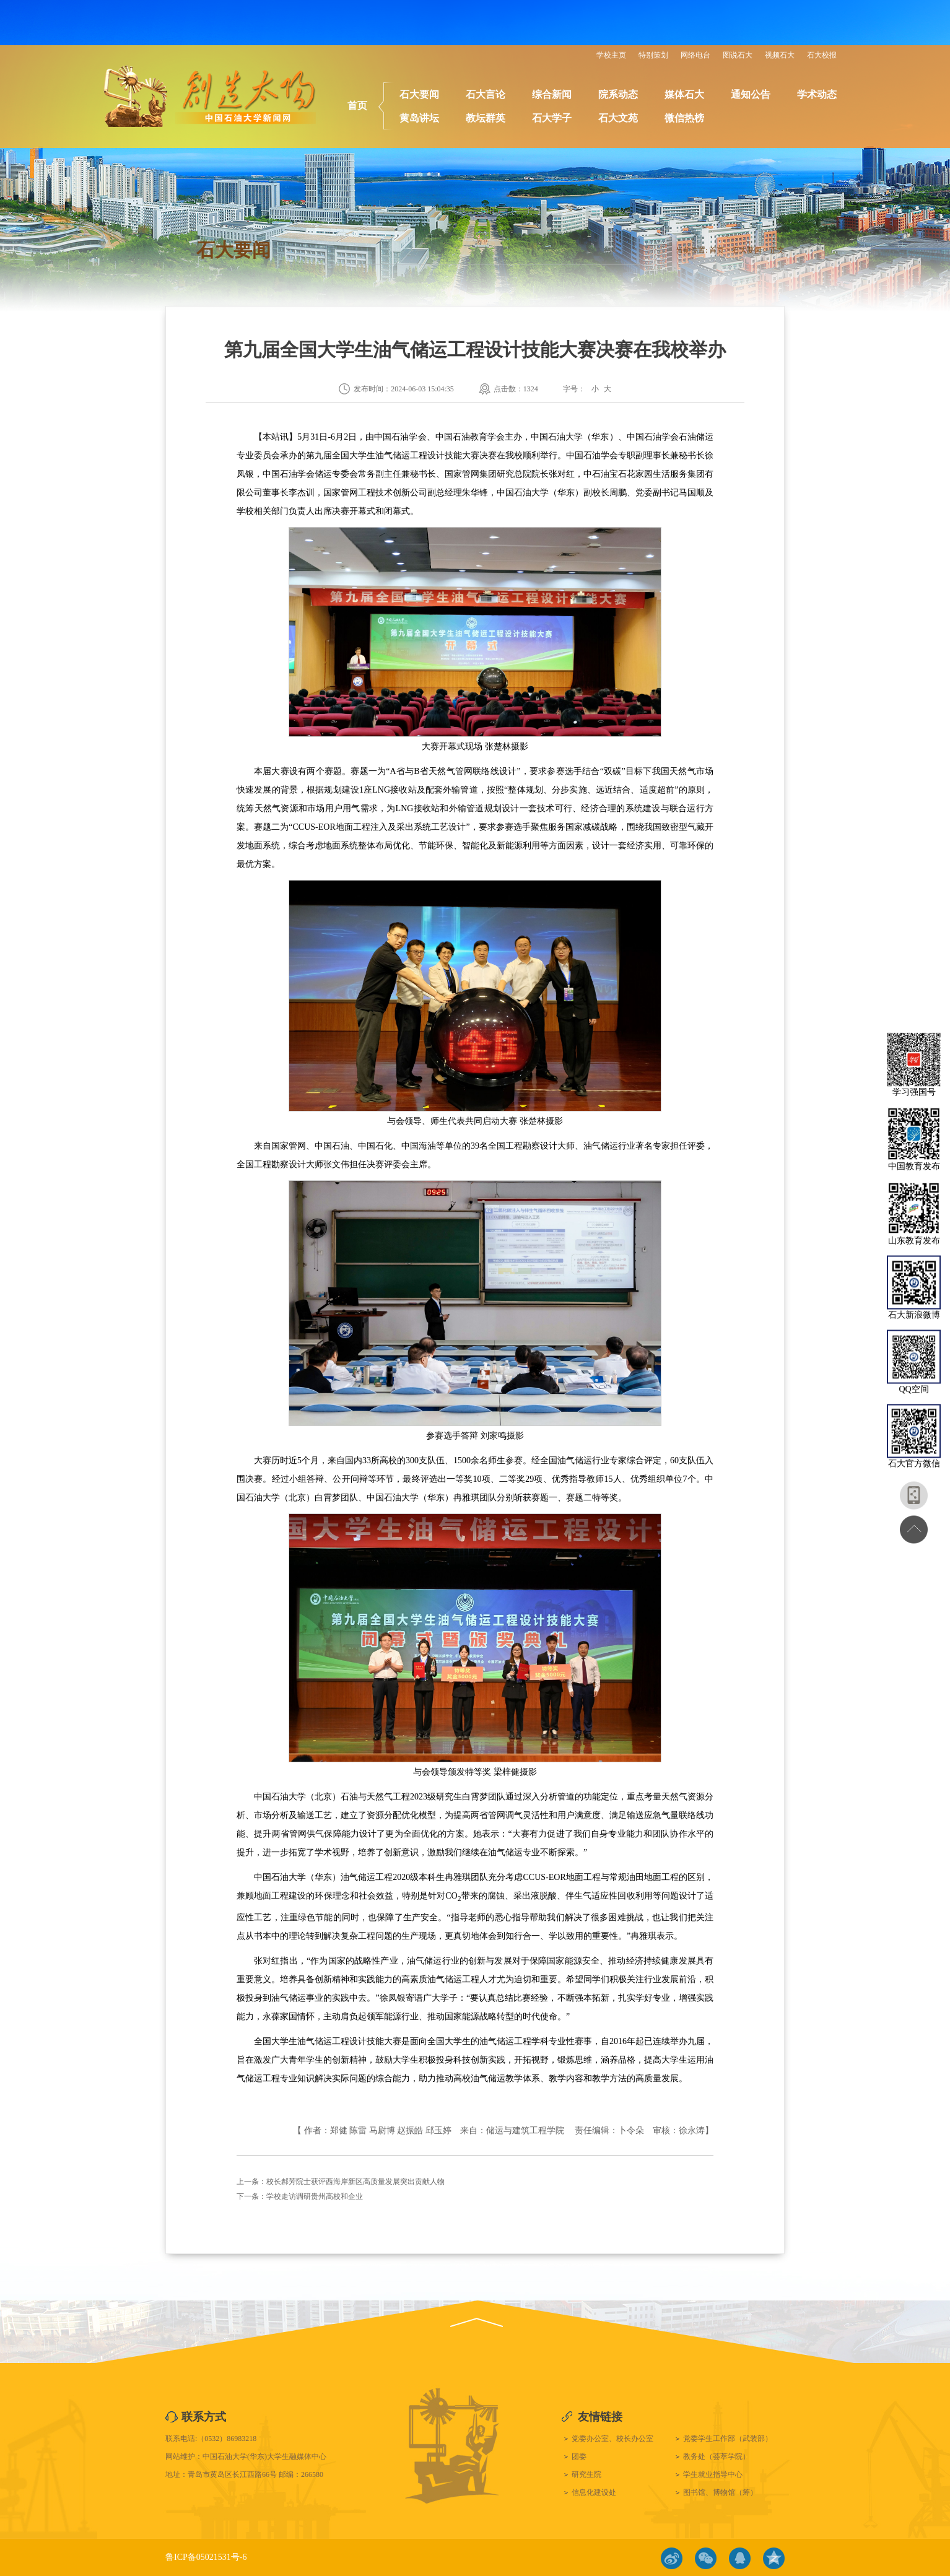  Describe the element at coordinates (485, 118) in the screenshot. I see `教坛群英` at that location.